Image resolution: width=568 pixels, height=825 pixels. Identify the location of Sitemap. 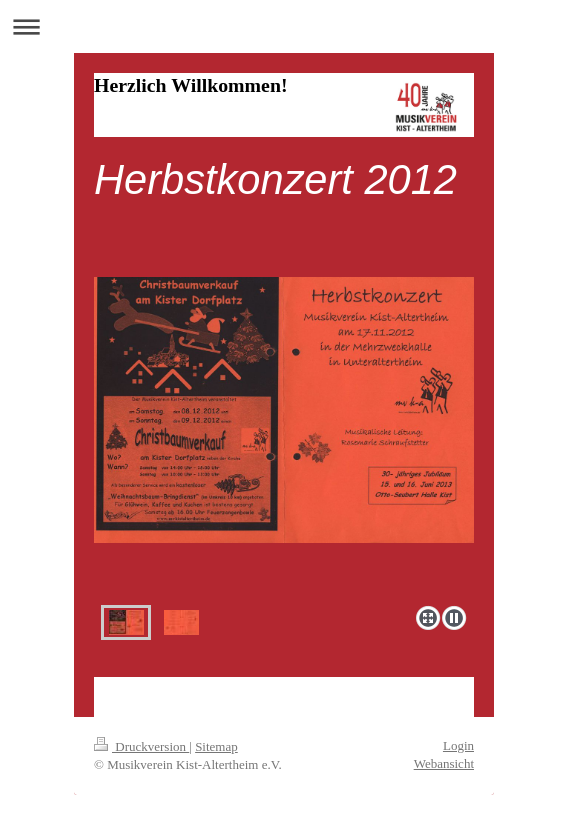
(216, 746).